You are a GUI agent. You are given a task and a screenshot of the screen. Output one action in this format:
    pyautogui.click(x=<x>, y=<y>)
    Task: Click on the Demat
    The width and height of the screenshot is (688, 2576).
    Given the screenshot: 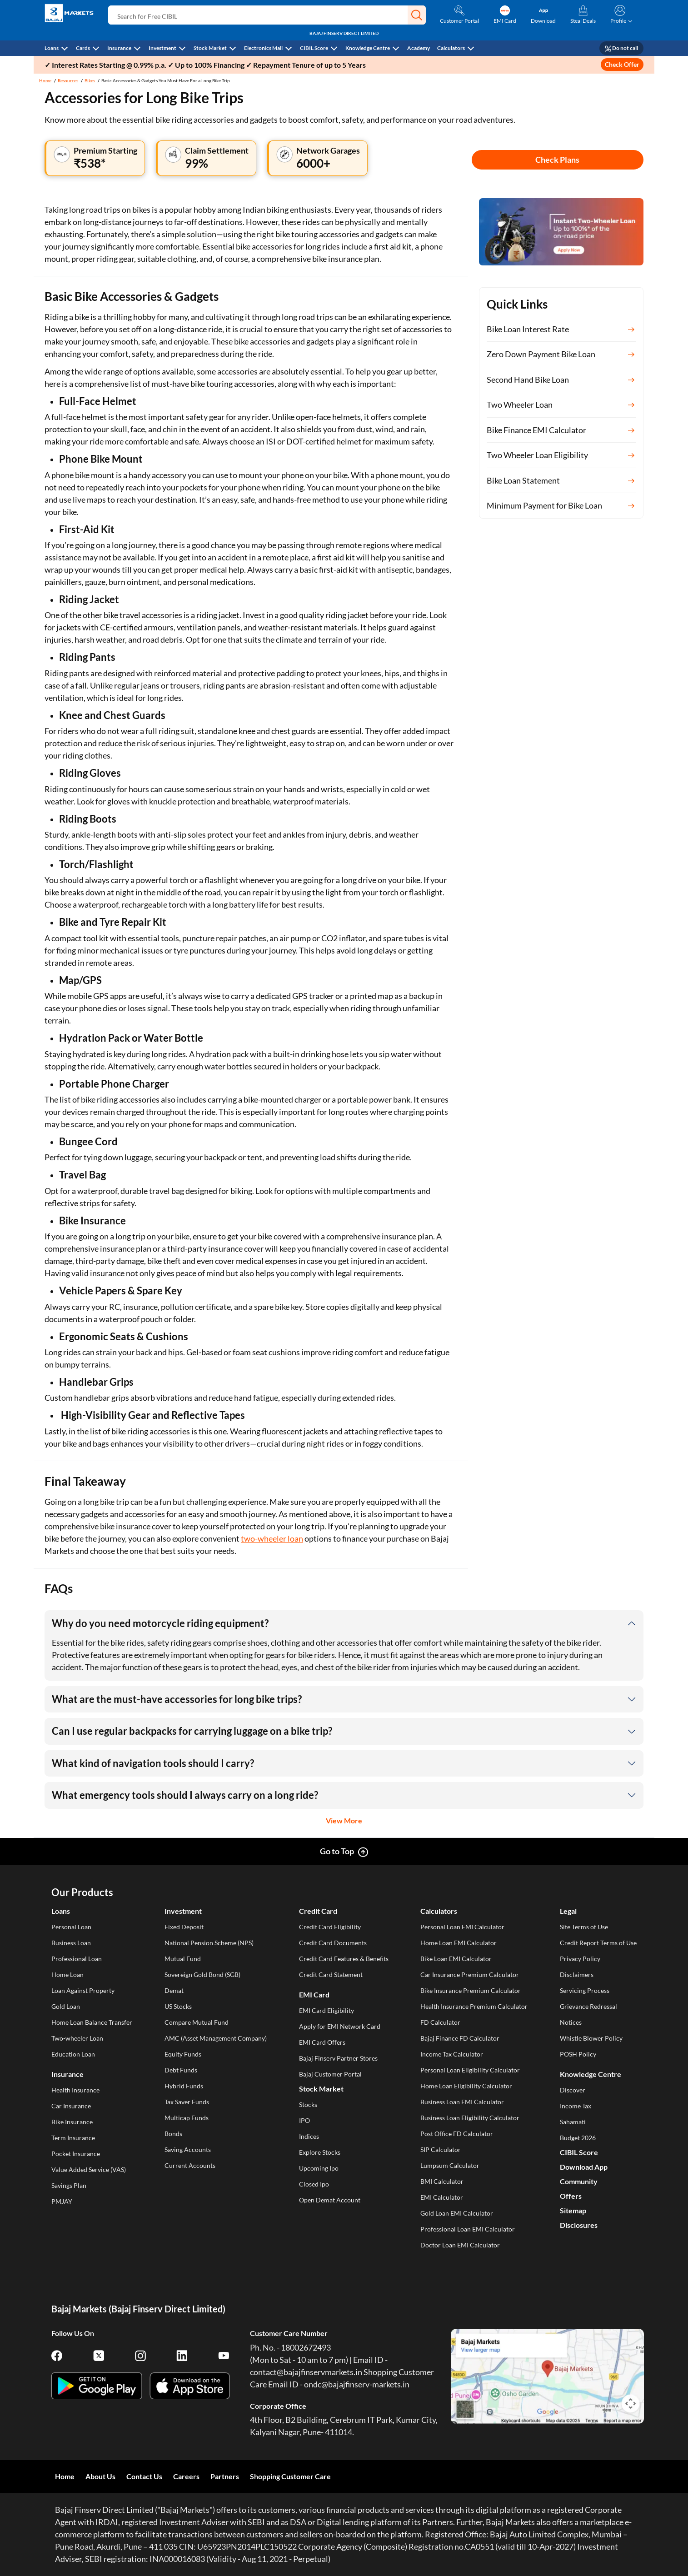 What is the action you would take?
    pyautogui.click(x=174, y=1990)
    